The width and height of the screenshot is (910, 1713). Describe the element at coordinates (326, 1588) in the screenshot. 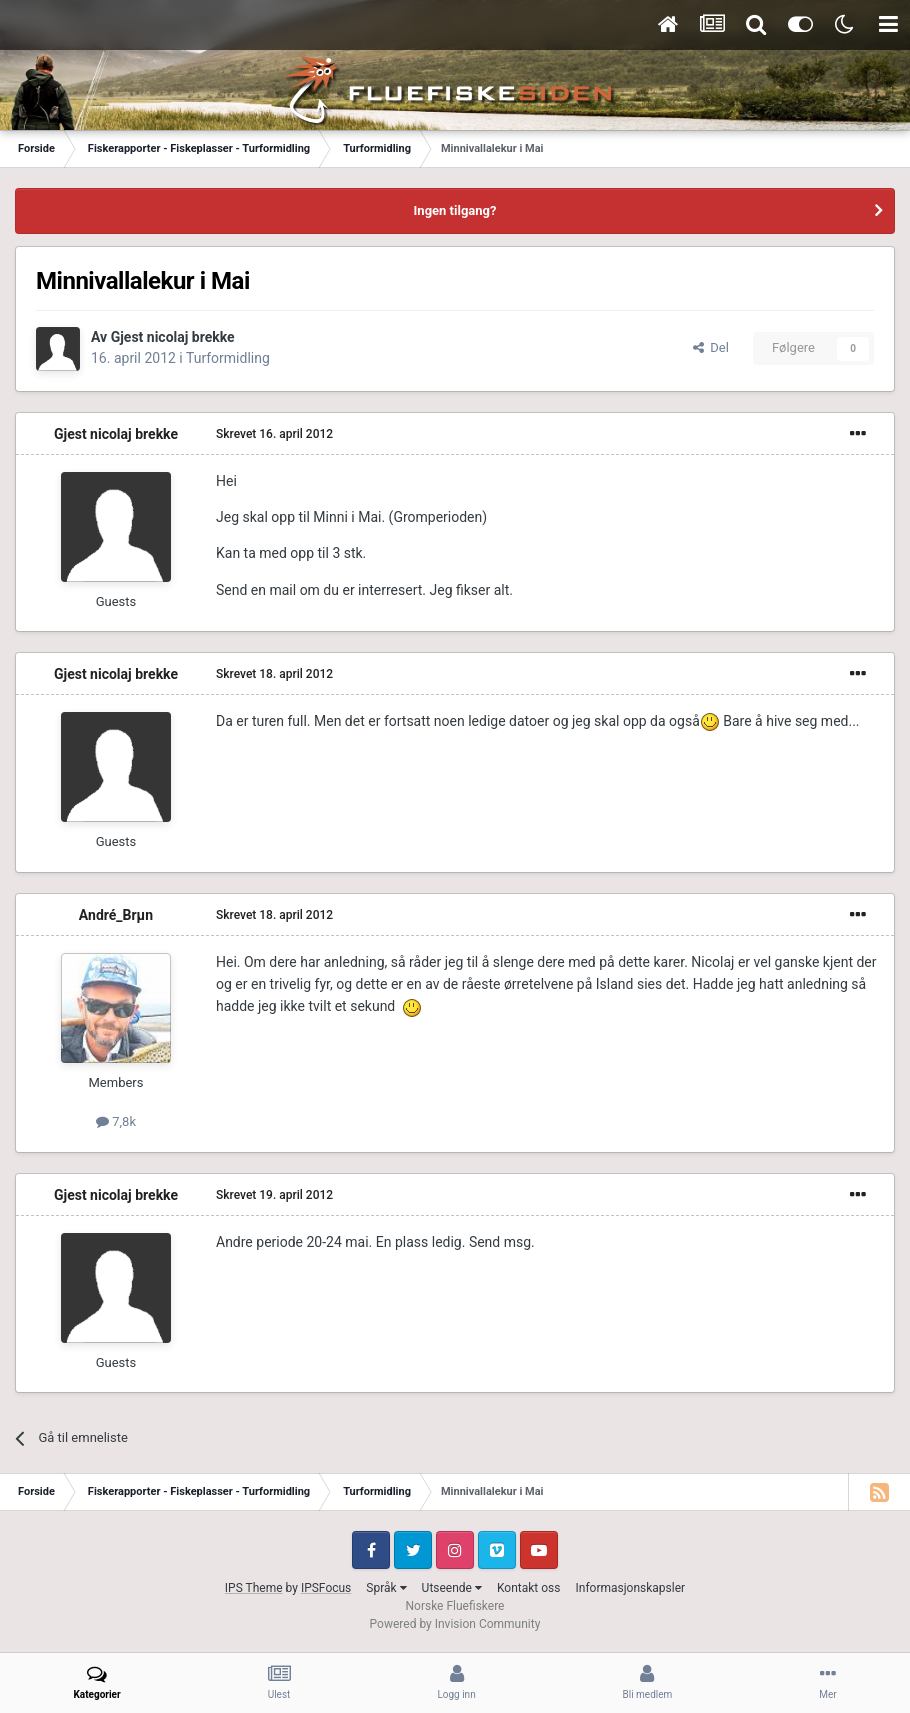

I see `IPSFocus` at that location.